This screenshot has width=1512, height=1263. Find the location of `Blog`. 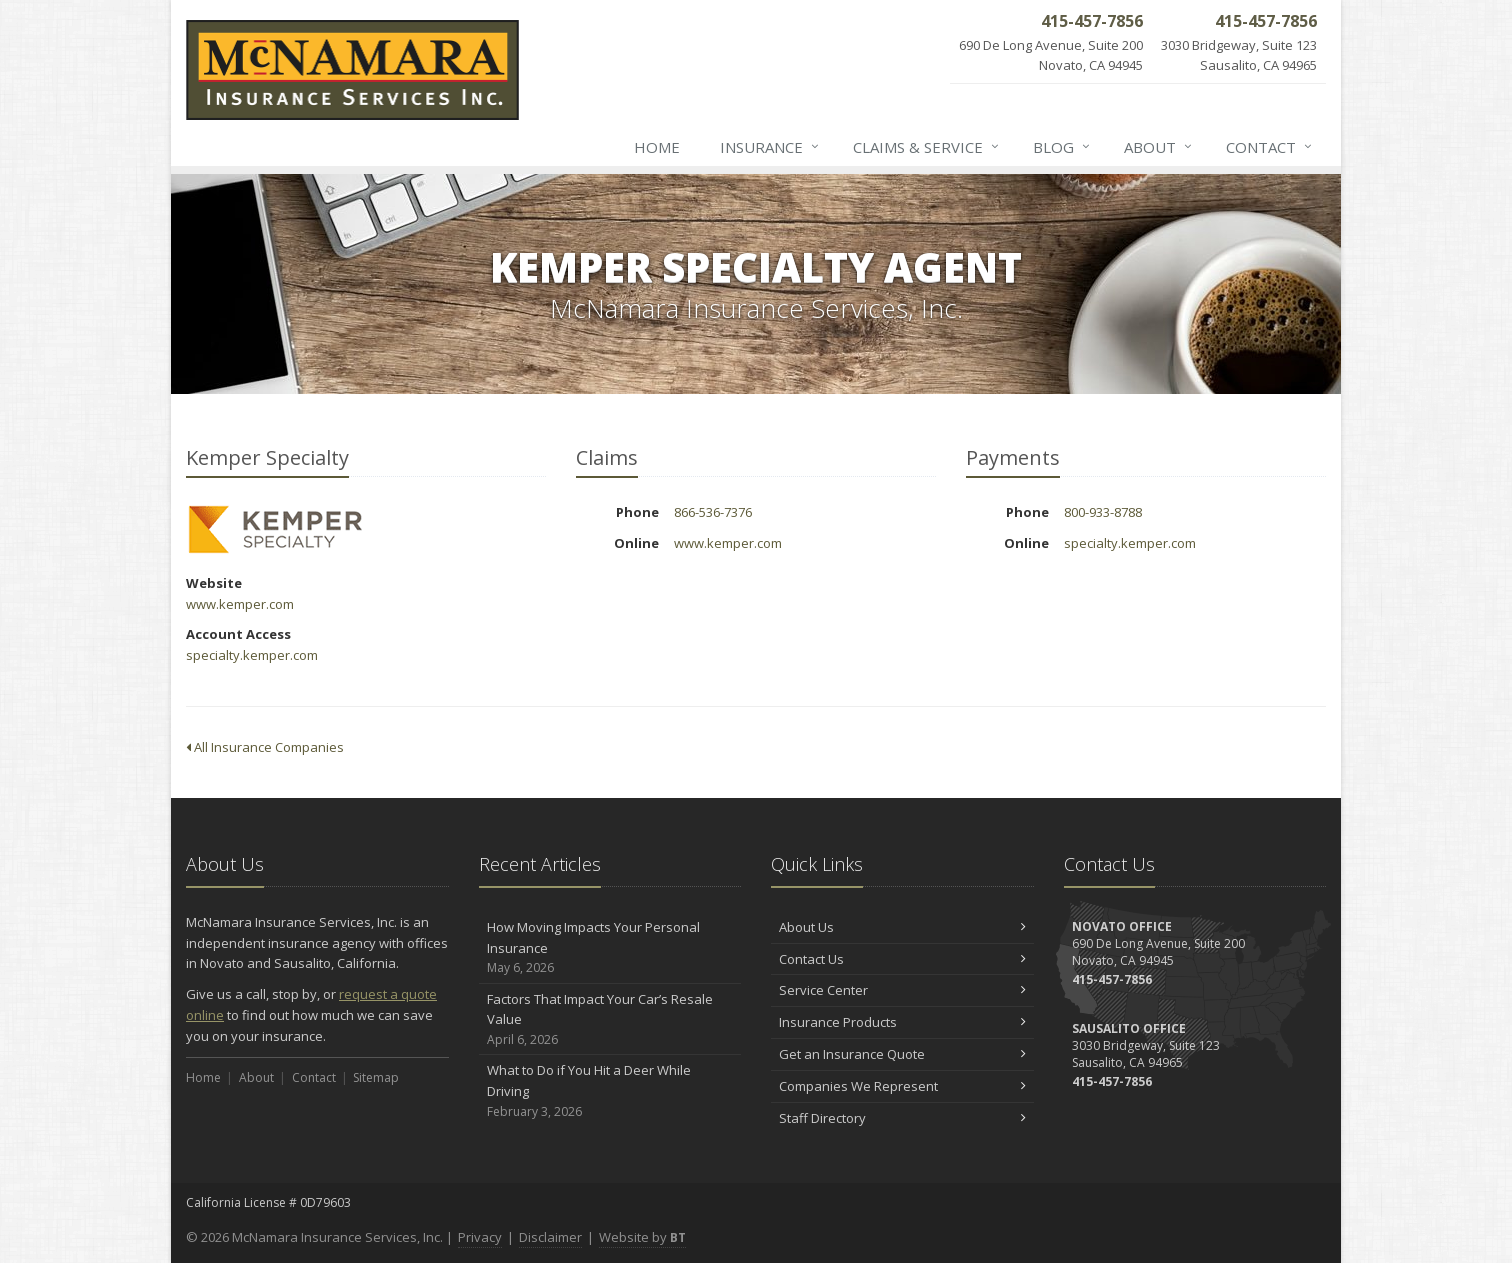

Blog is located at coordinates (1062, 147).